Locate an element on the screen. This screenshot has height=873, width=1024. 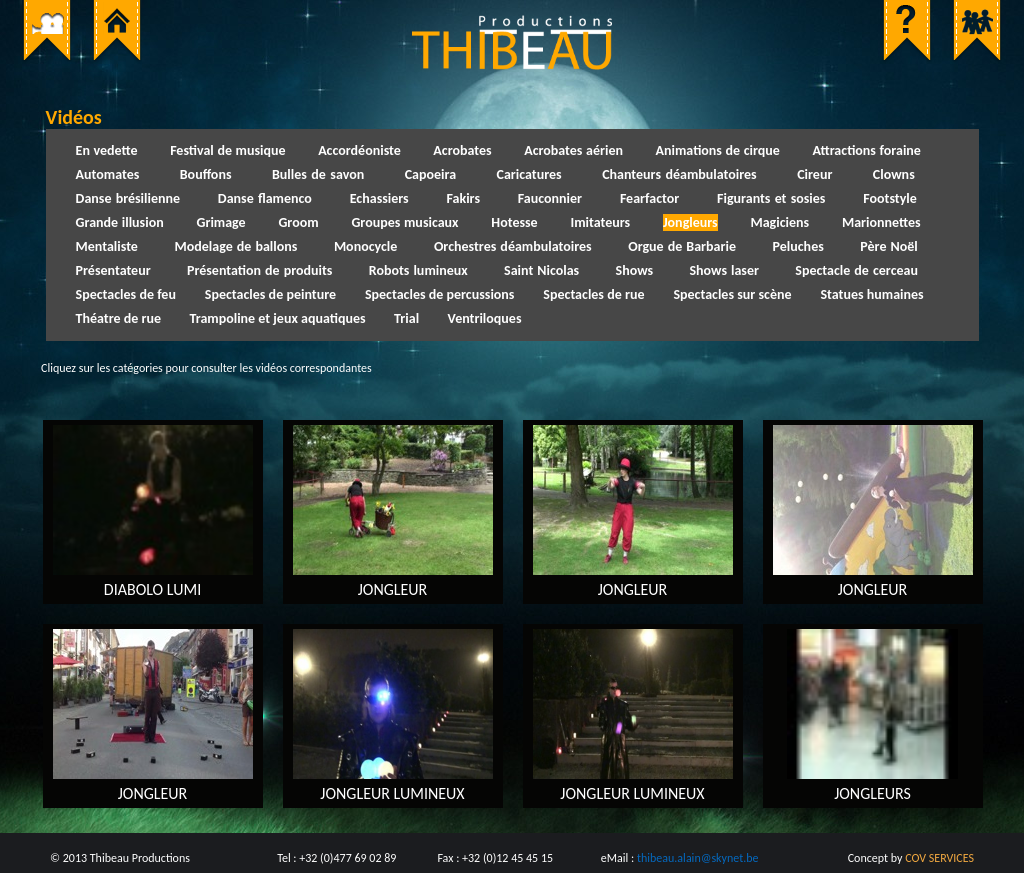
Spectacle de cerceau is located at coordinates (856, 270).